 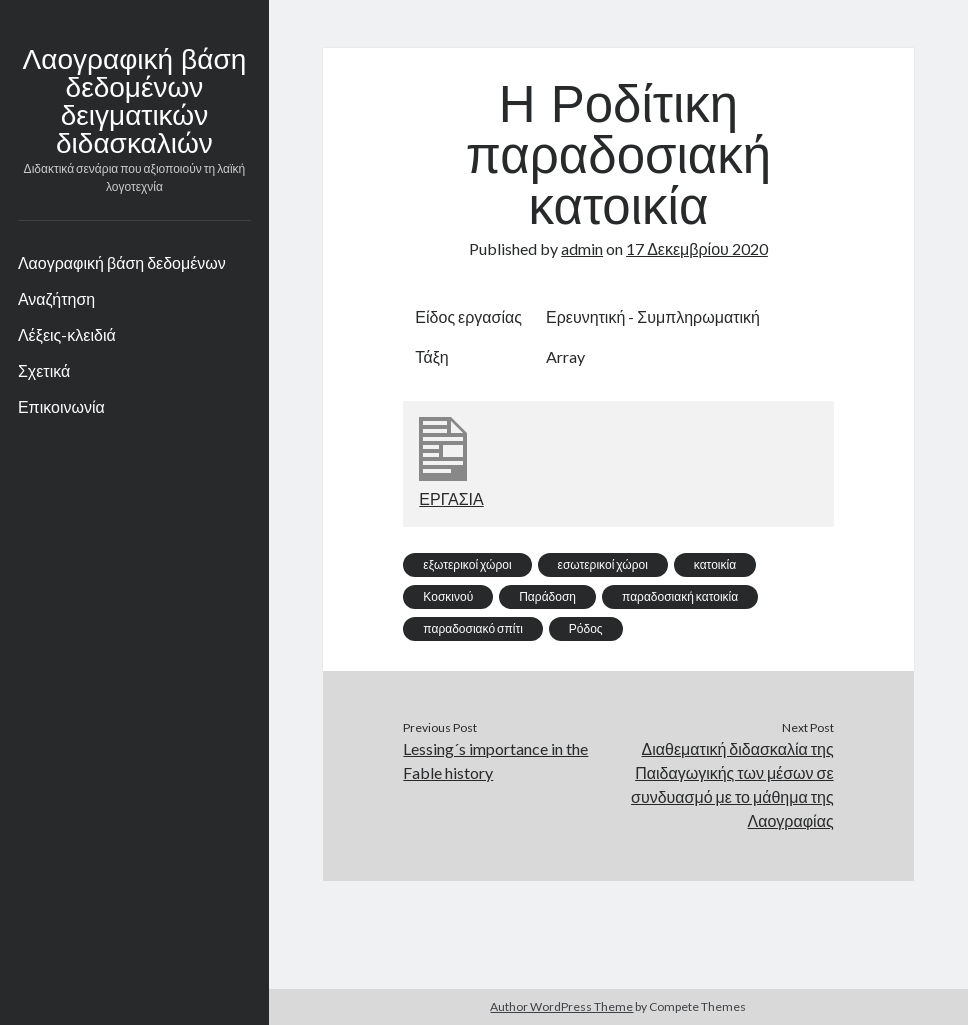 What do you see at coordinates (715, 564) in the screenshot?
I see `κατοικία` at bounding box center [715, 564].